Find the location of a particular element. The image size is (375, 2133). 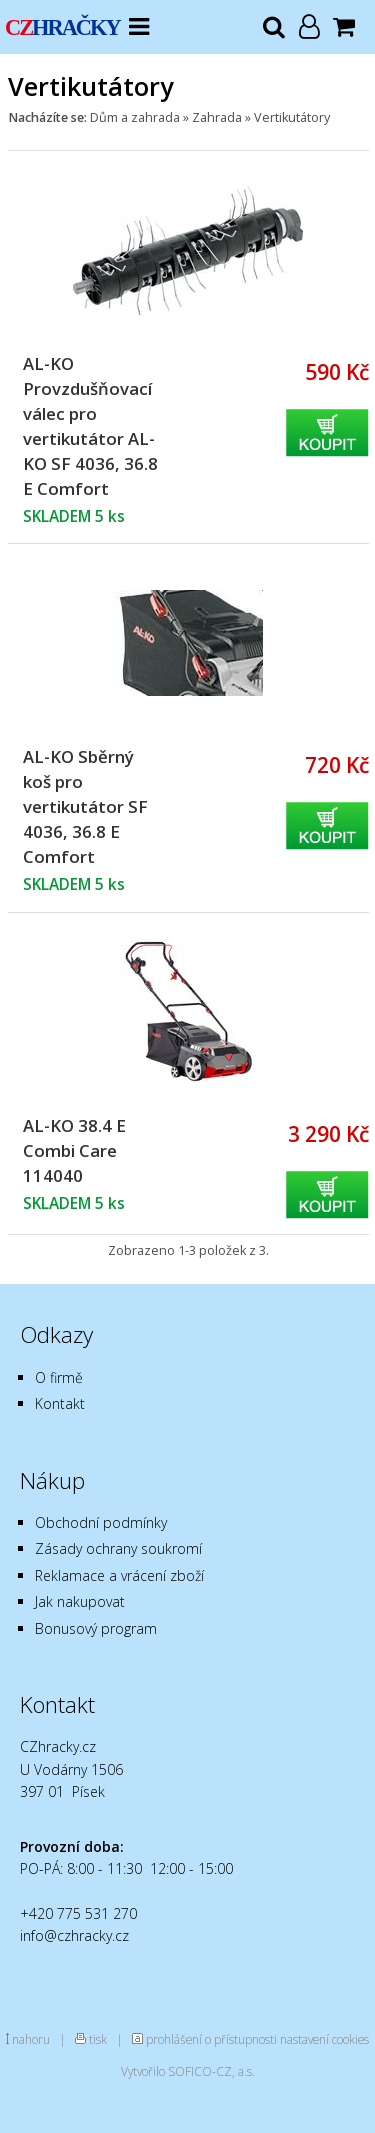

Kontakt is located at coordinates (60, 1403).